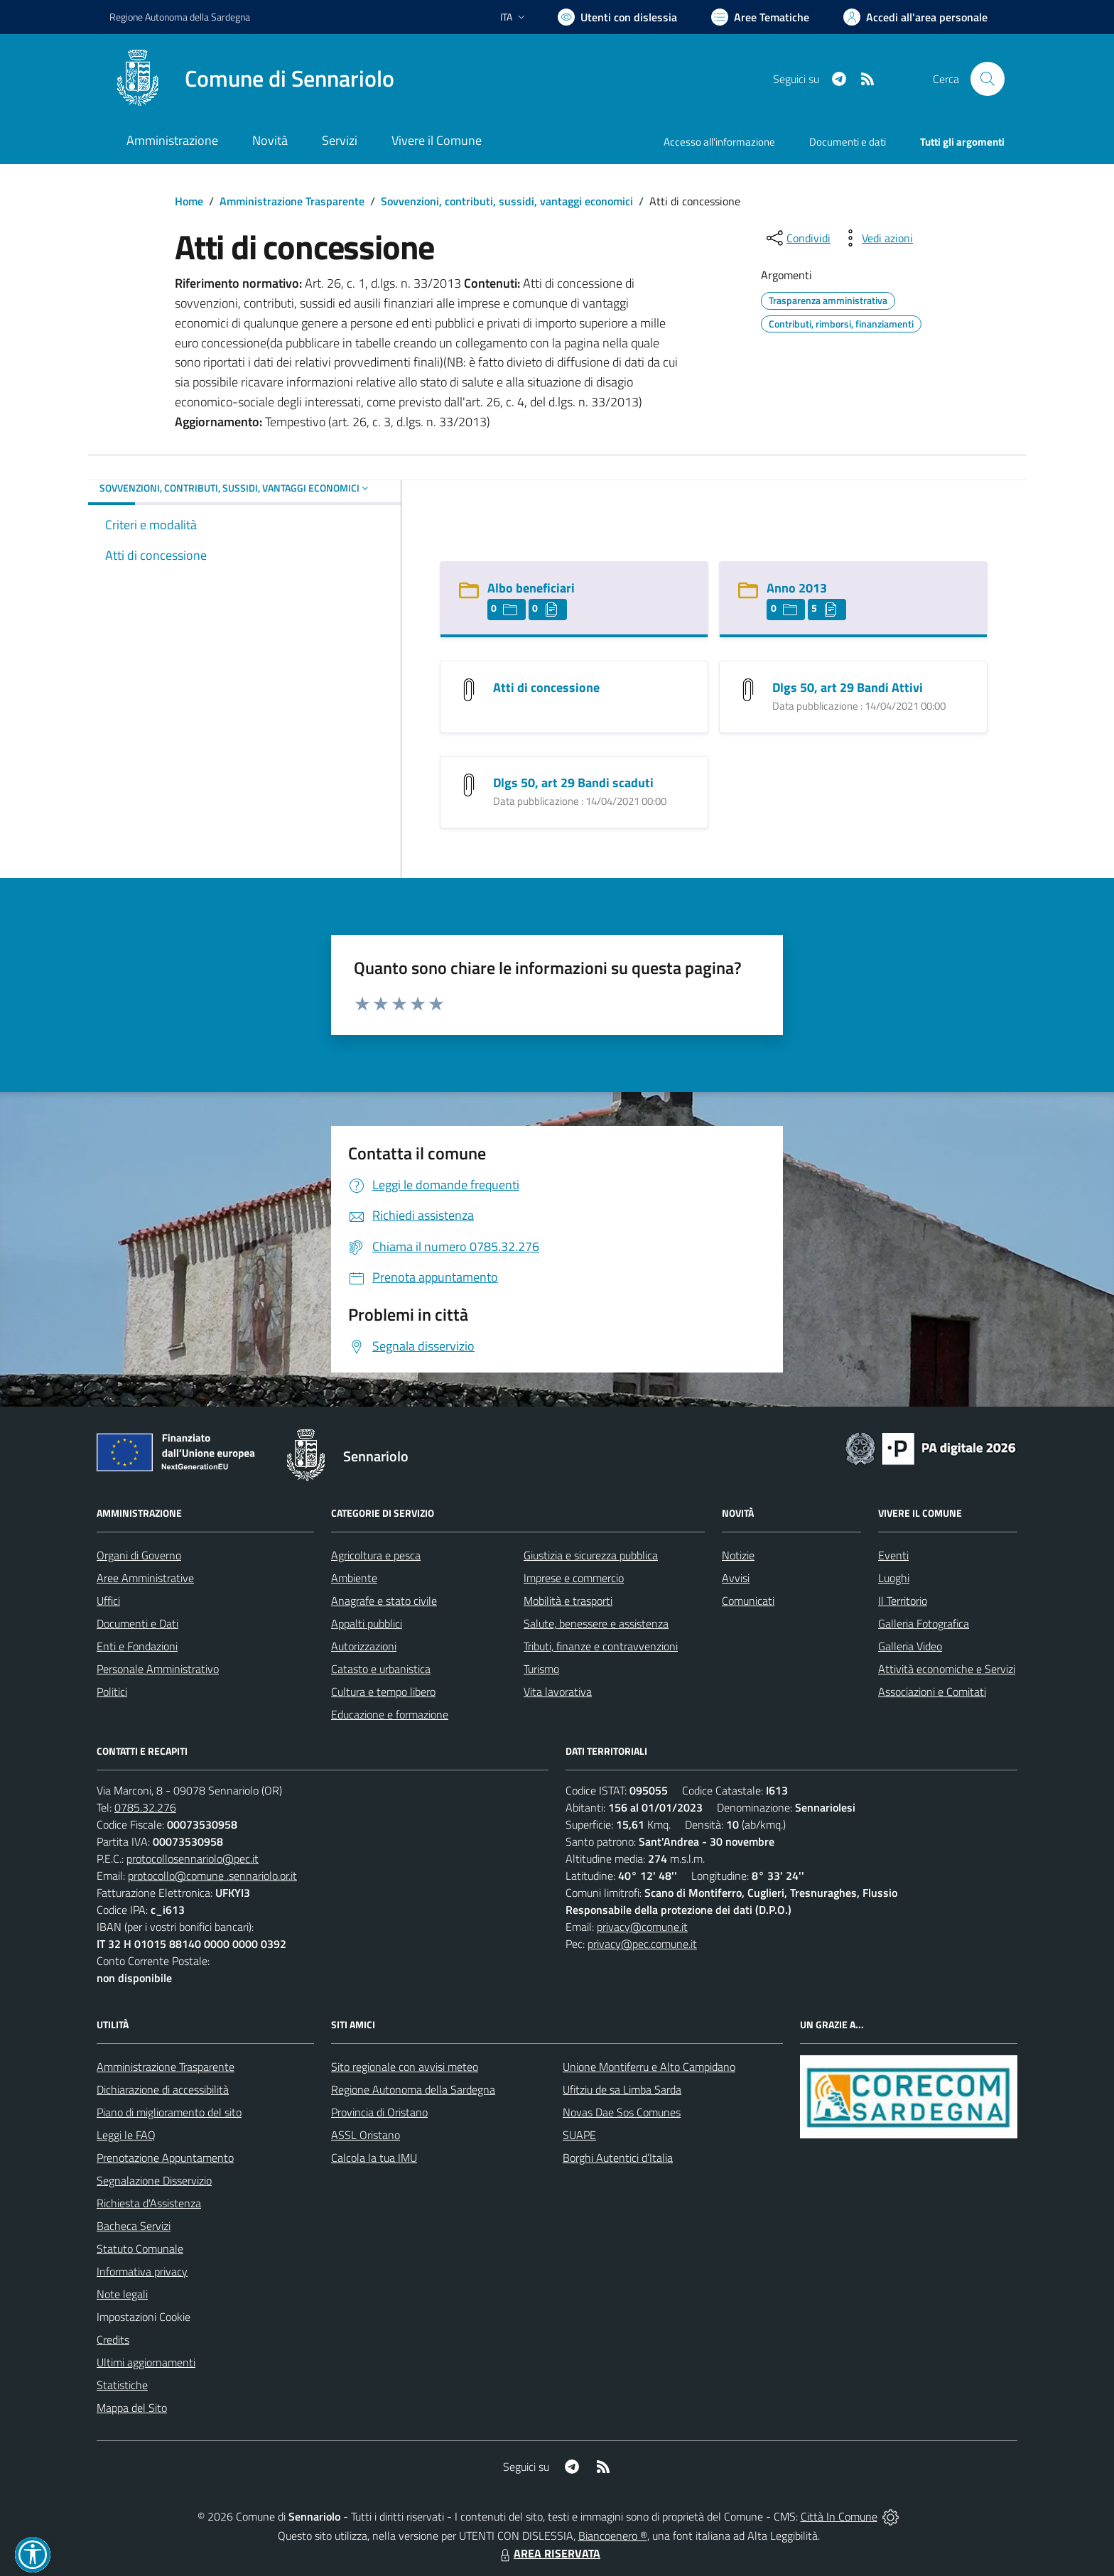 The height and width of the screenshot is (2576, 1114). I want to click on Eventi, so click(893, 1555).